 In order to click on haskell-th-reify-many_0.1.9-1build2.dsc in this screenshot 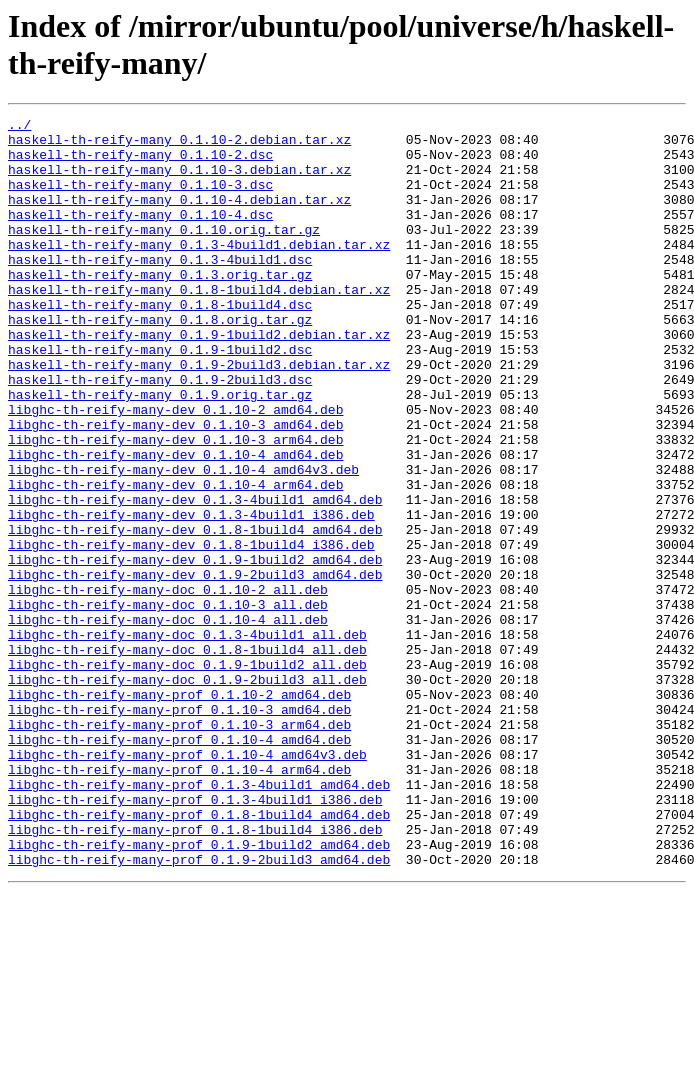, I will do `click(160, 397)`.